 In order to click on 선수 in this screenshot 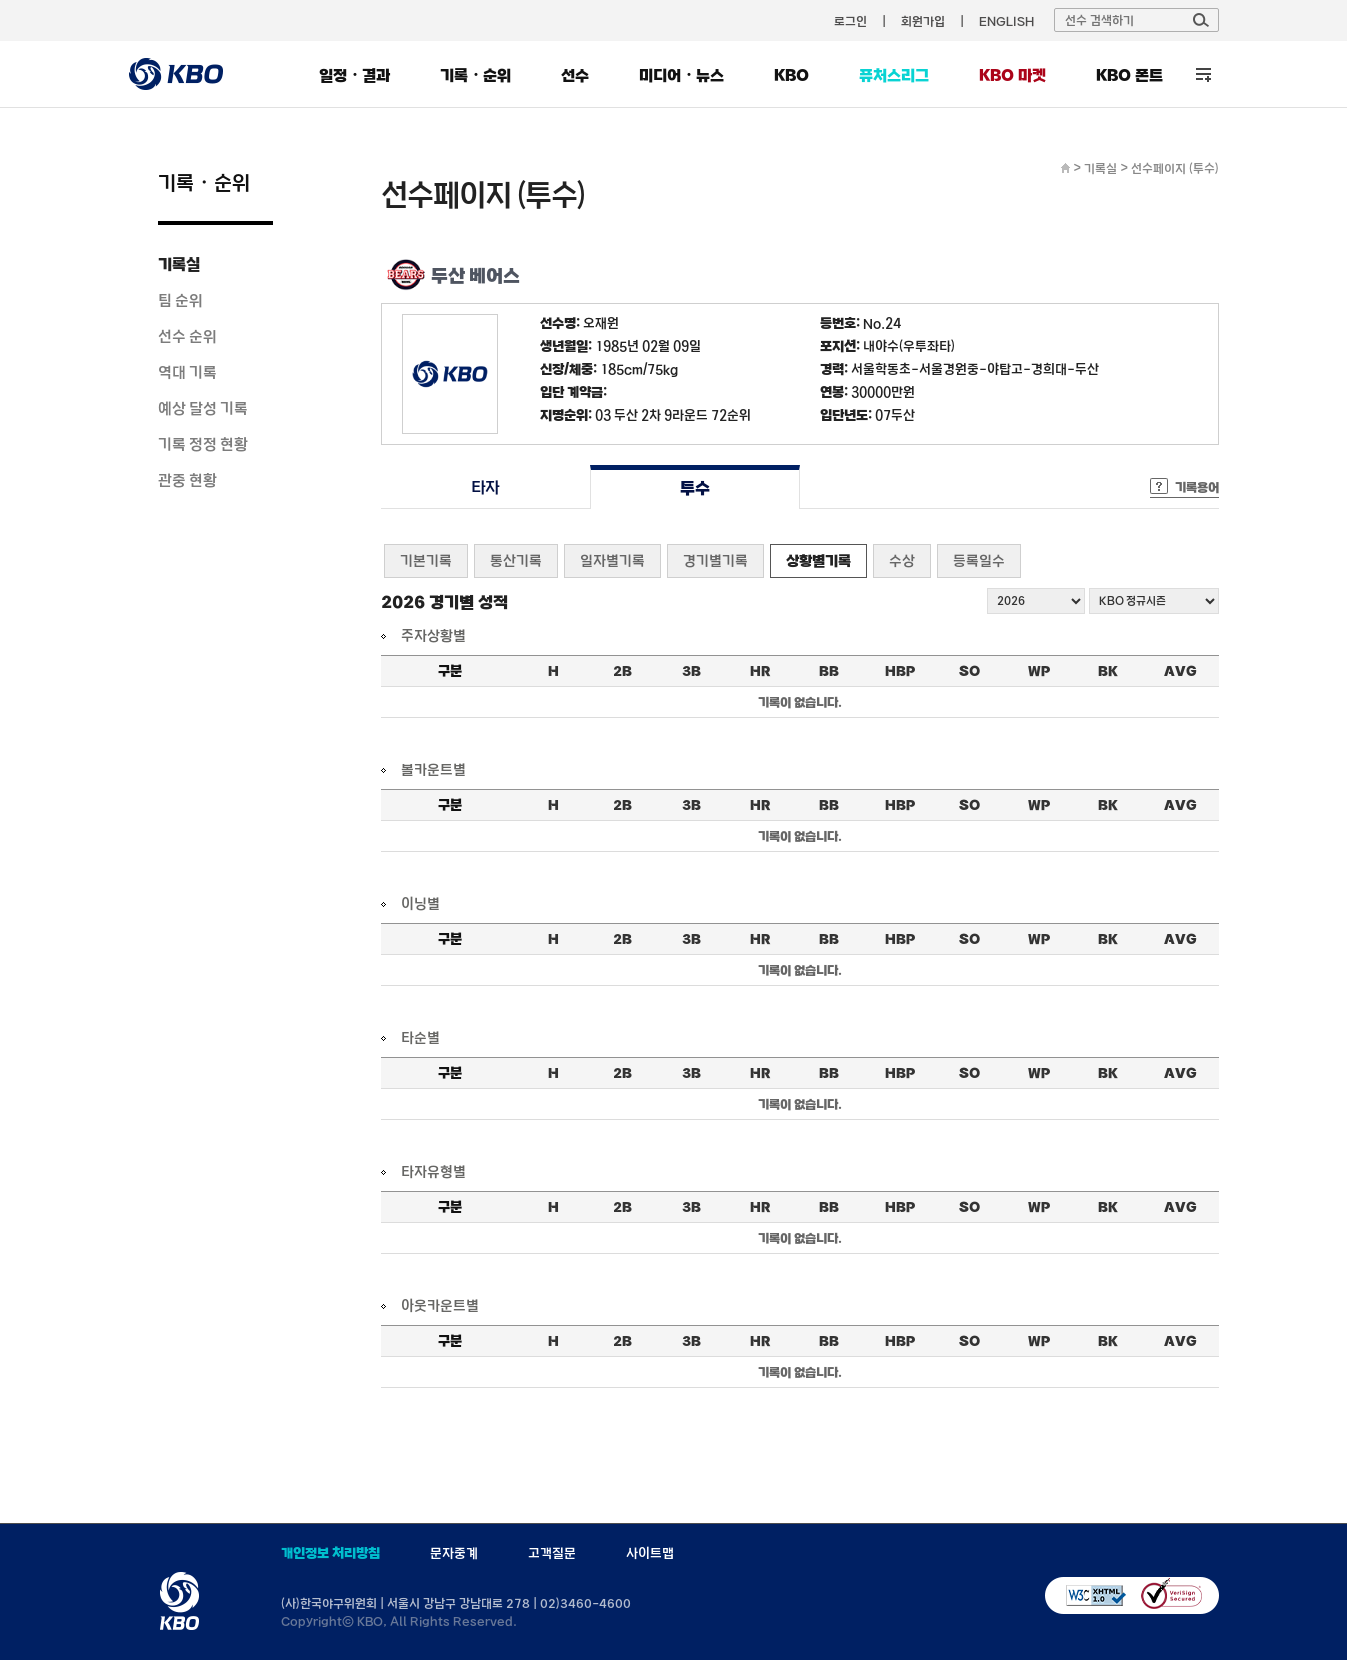, I will do `click(575, 75)`.